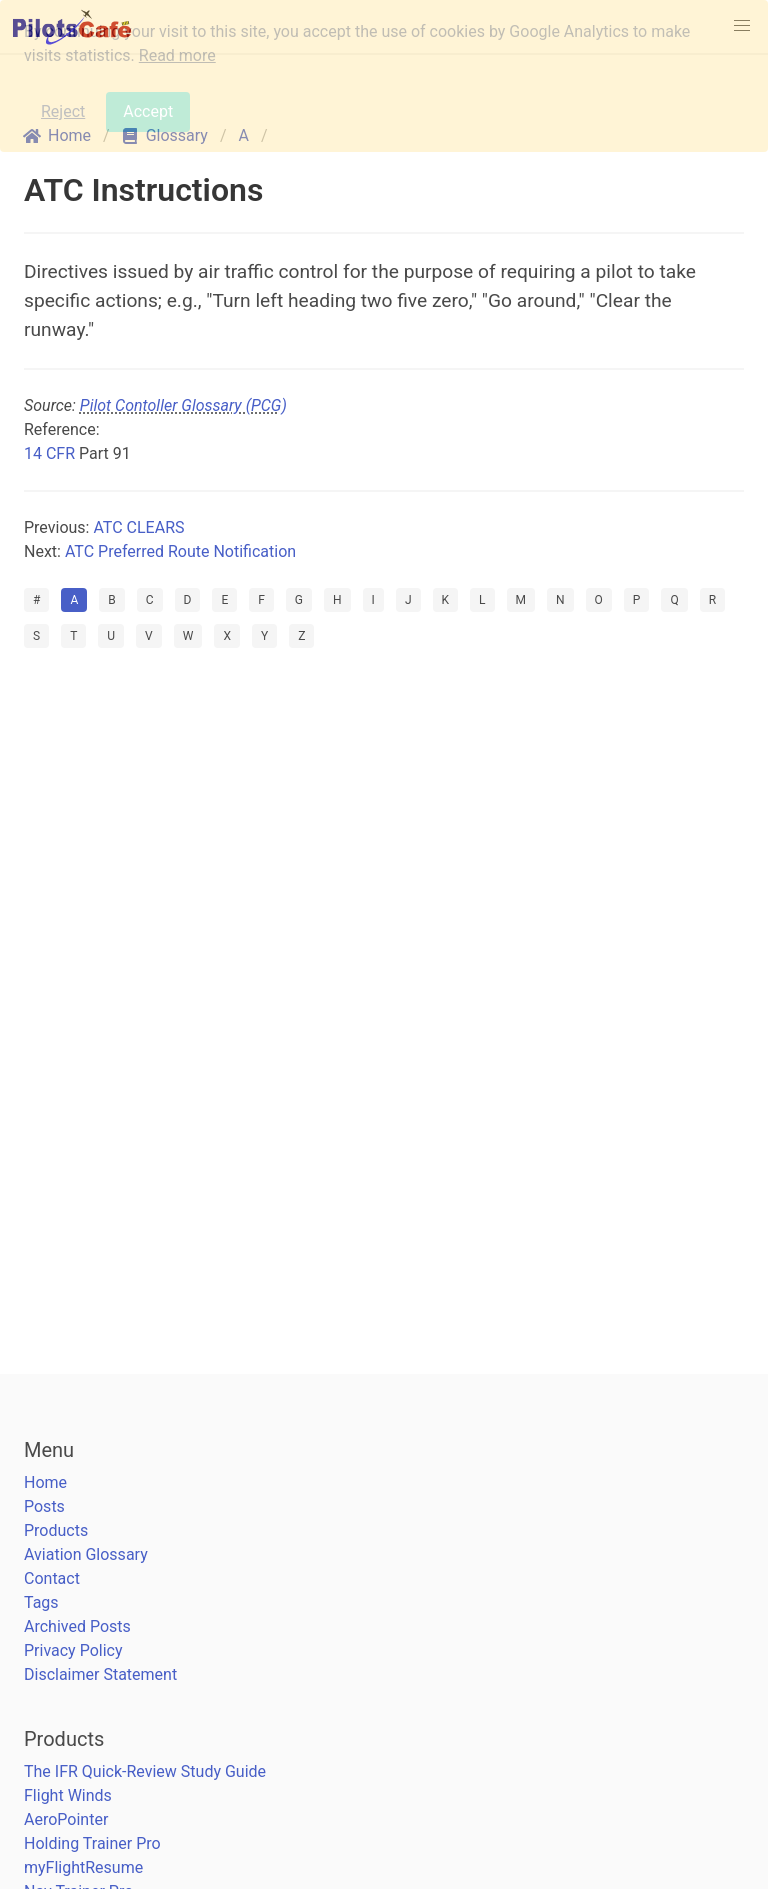 The image size is (768, 1889). What do you see at coordinates (92, 1843) in the screenshot?
I see `Holding Trainer Pro` at bounding box center [92, 1843].